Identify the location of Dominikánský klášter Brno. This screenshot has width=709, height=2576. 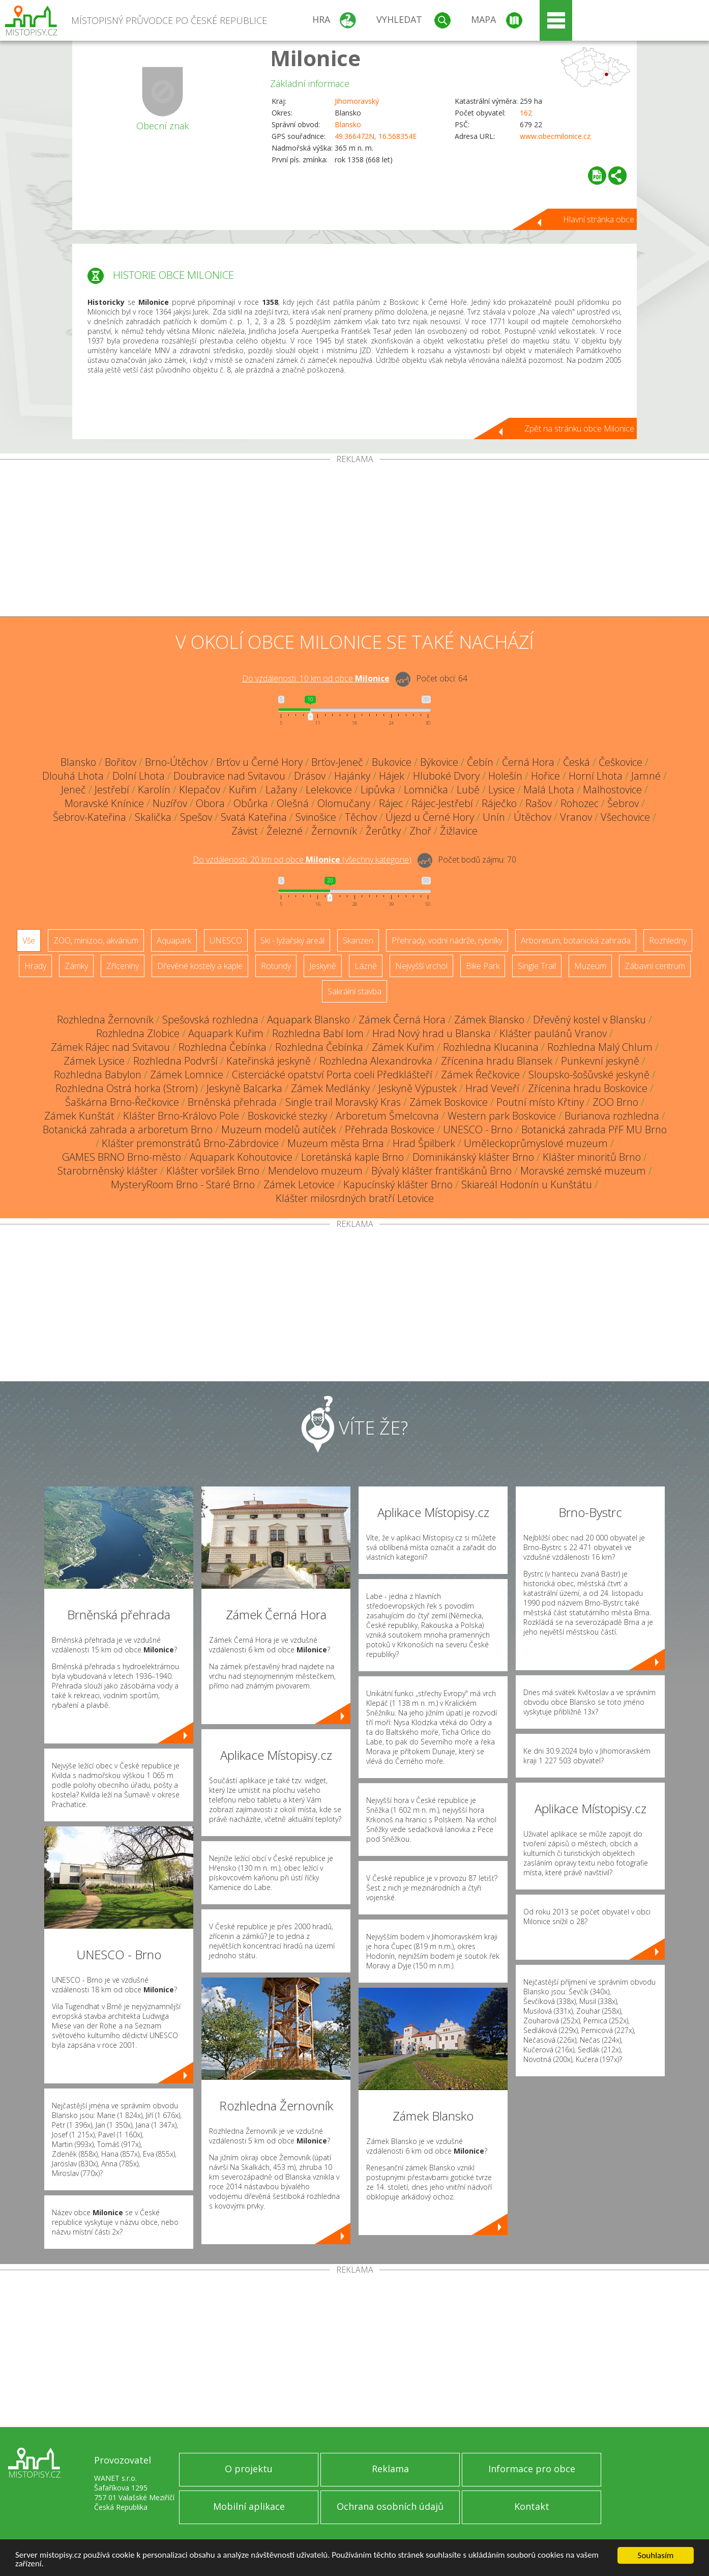
(473, 1157).